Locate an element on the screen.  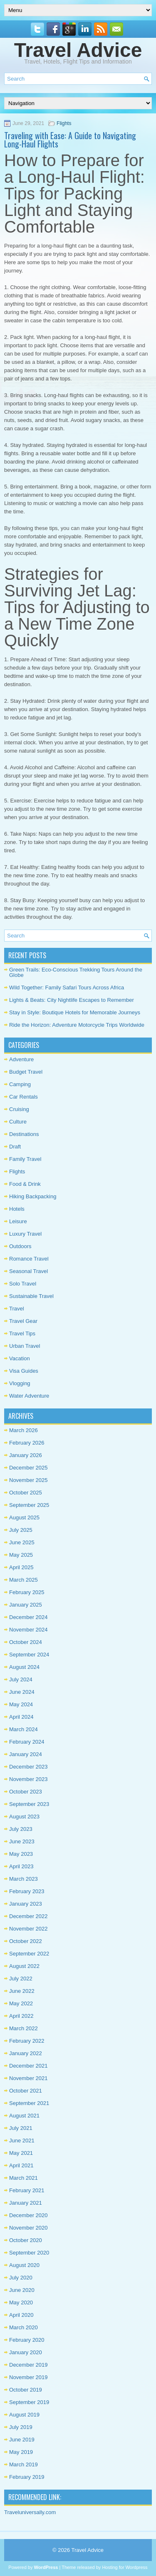
September 2025 is located at coordinates (29, 1505).